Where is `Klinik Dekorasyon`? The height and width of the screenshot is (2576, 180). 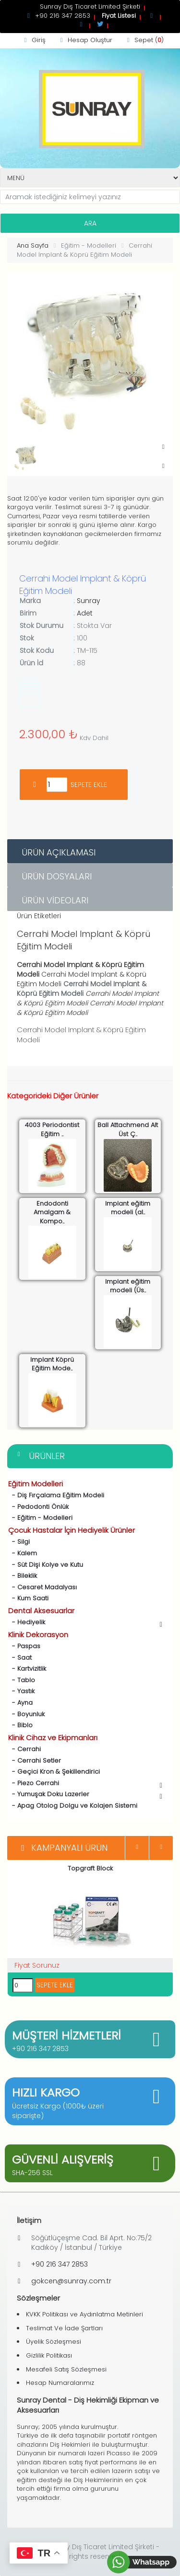 Klinik Dekorasyon is located at coordinates (38, 1635).